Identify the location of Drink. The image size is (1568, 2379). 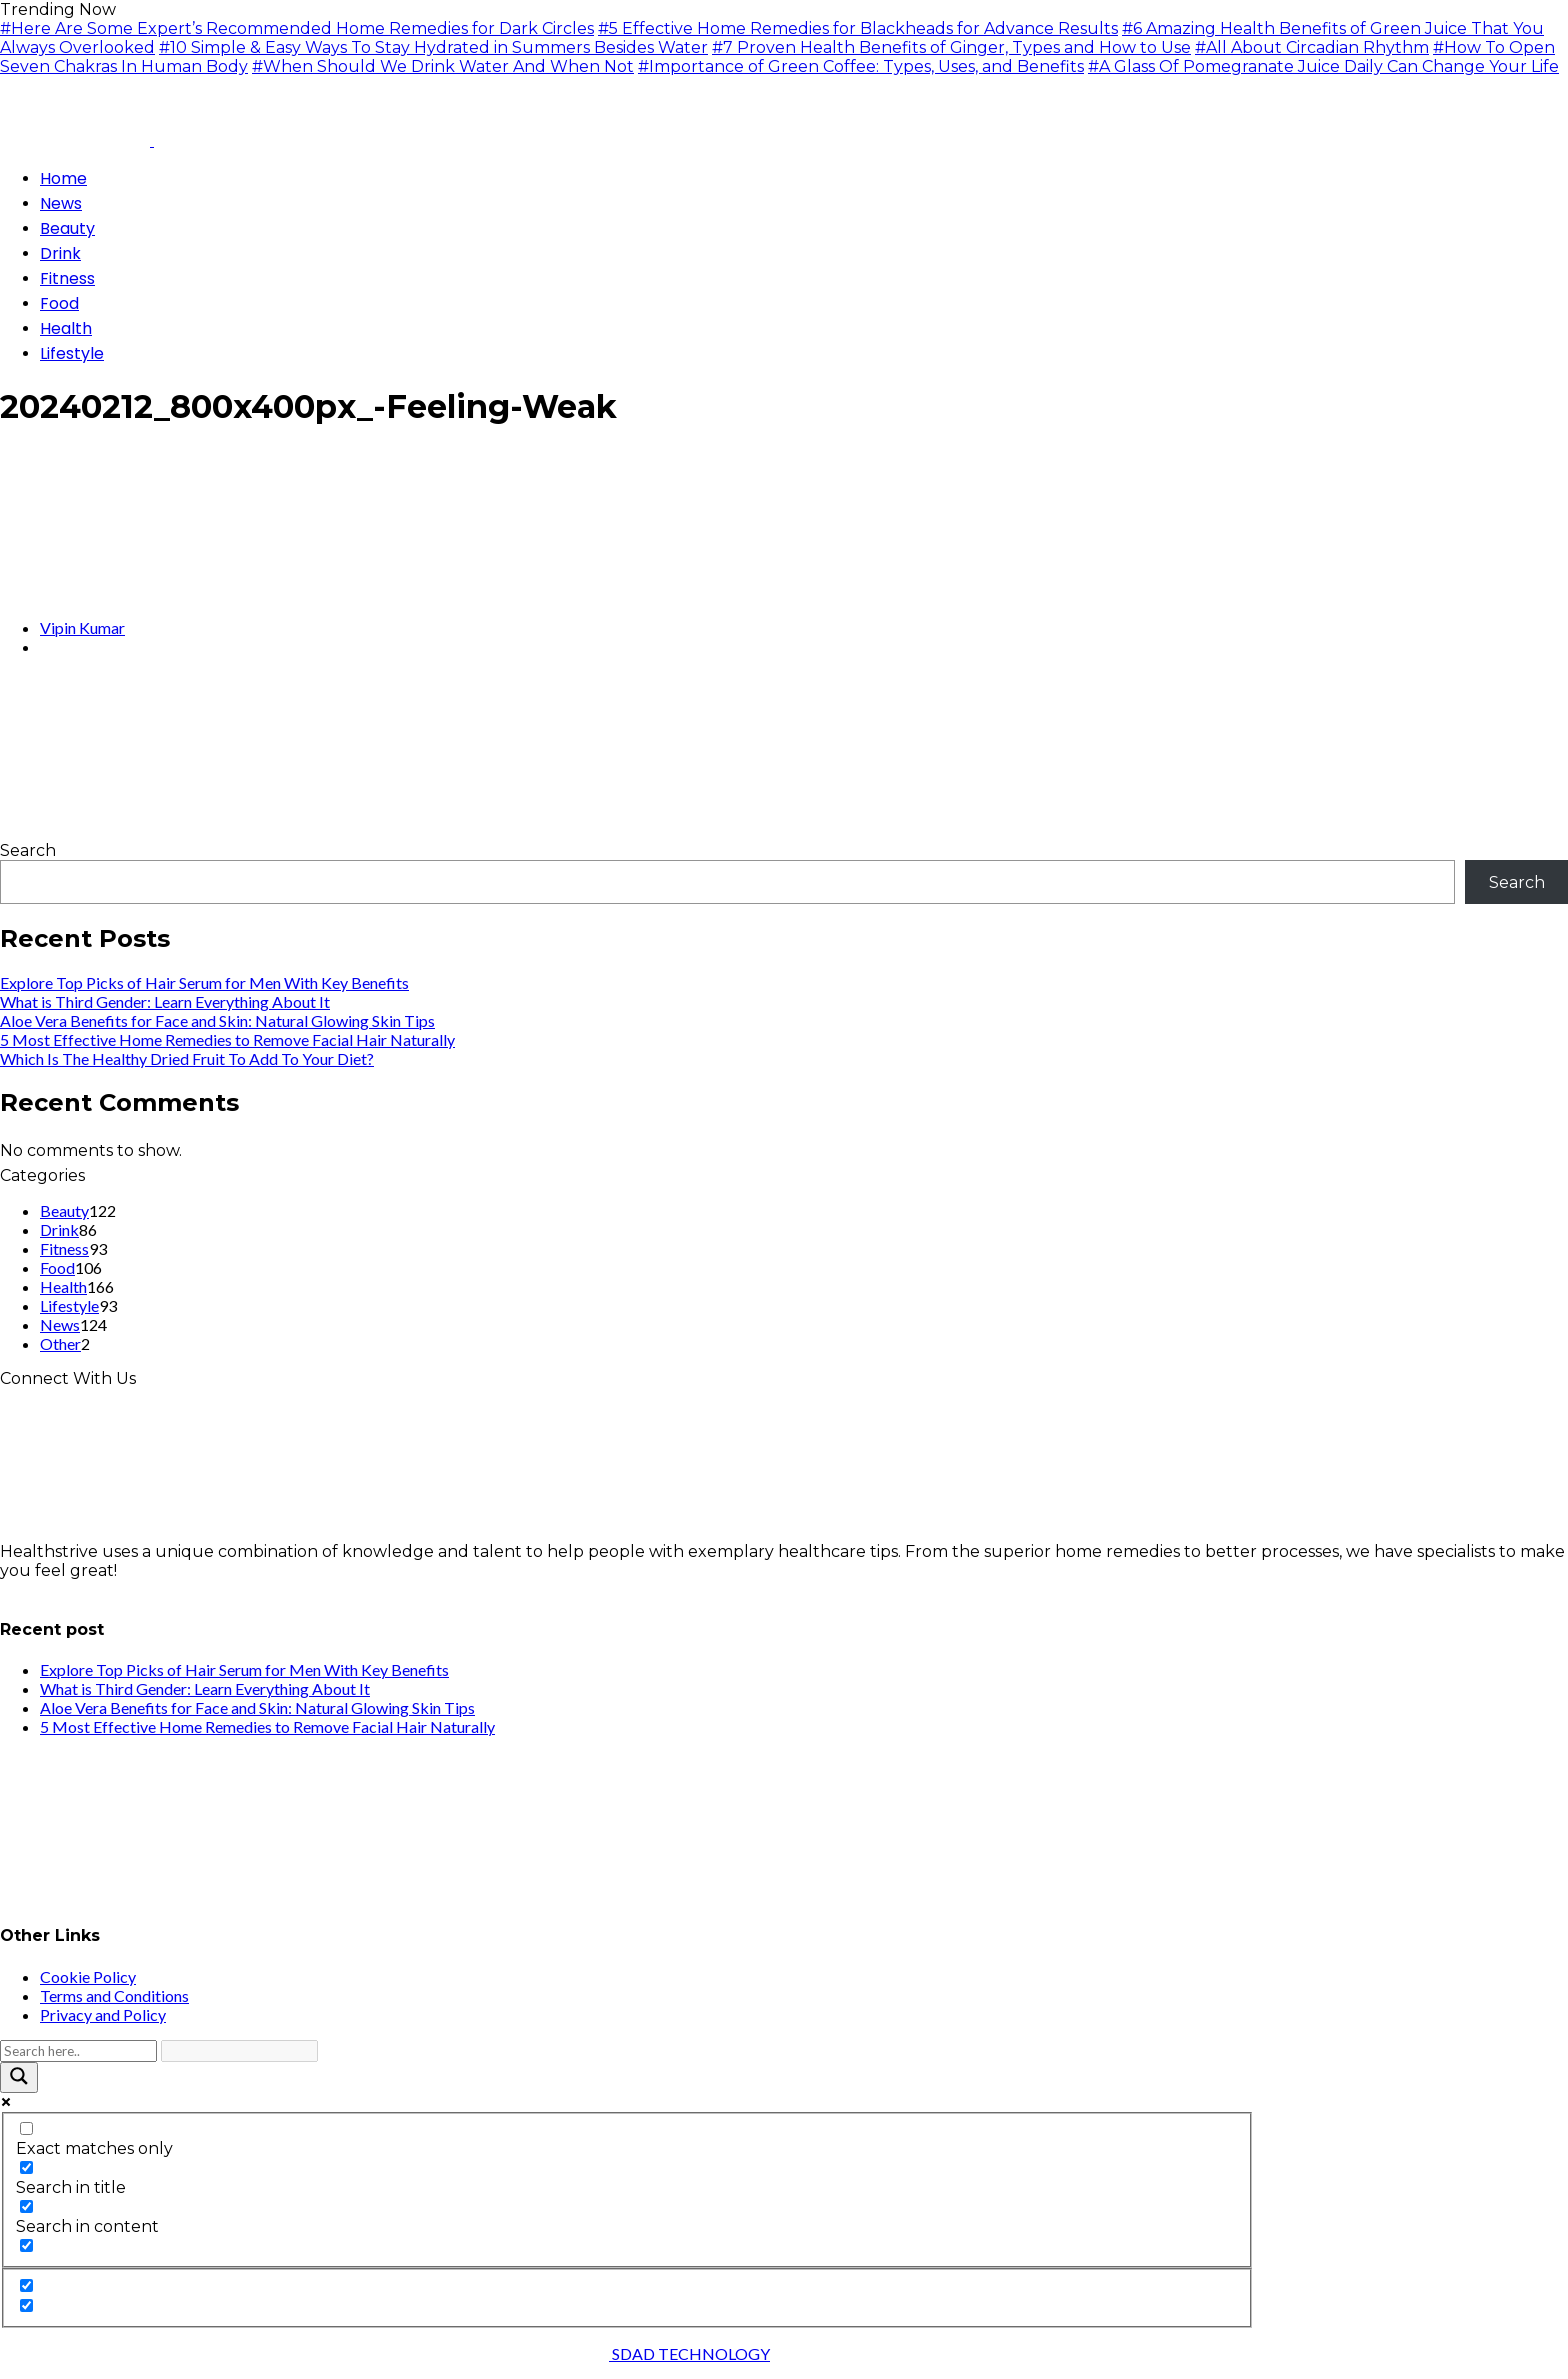
(59, 1229).